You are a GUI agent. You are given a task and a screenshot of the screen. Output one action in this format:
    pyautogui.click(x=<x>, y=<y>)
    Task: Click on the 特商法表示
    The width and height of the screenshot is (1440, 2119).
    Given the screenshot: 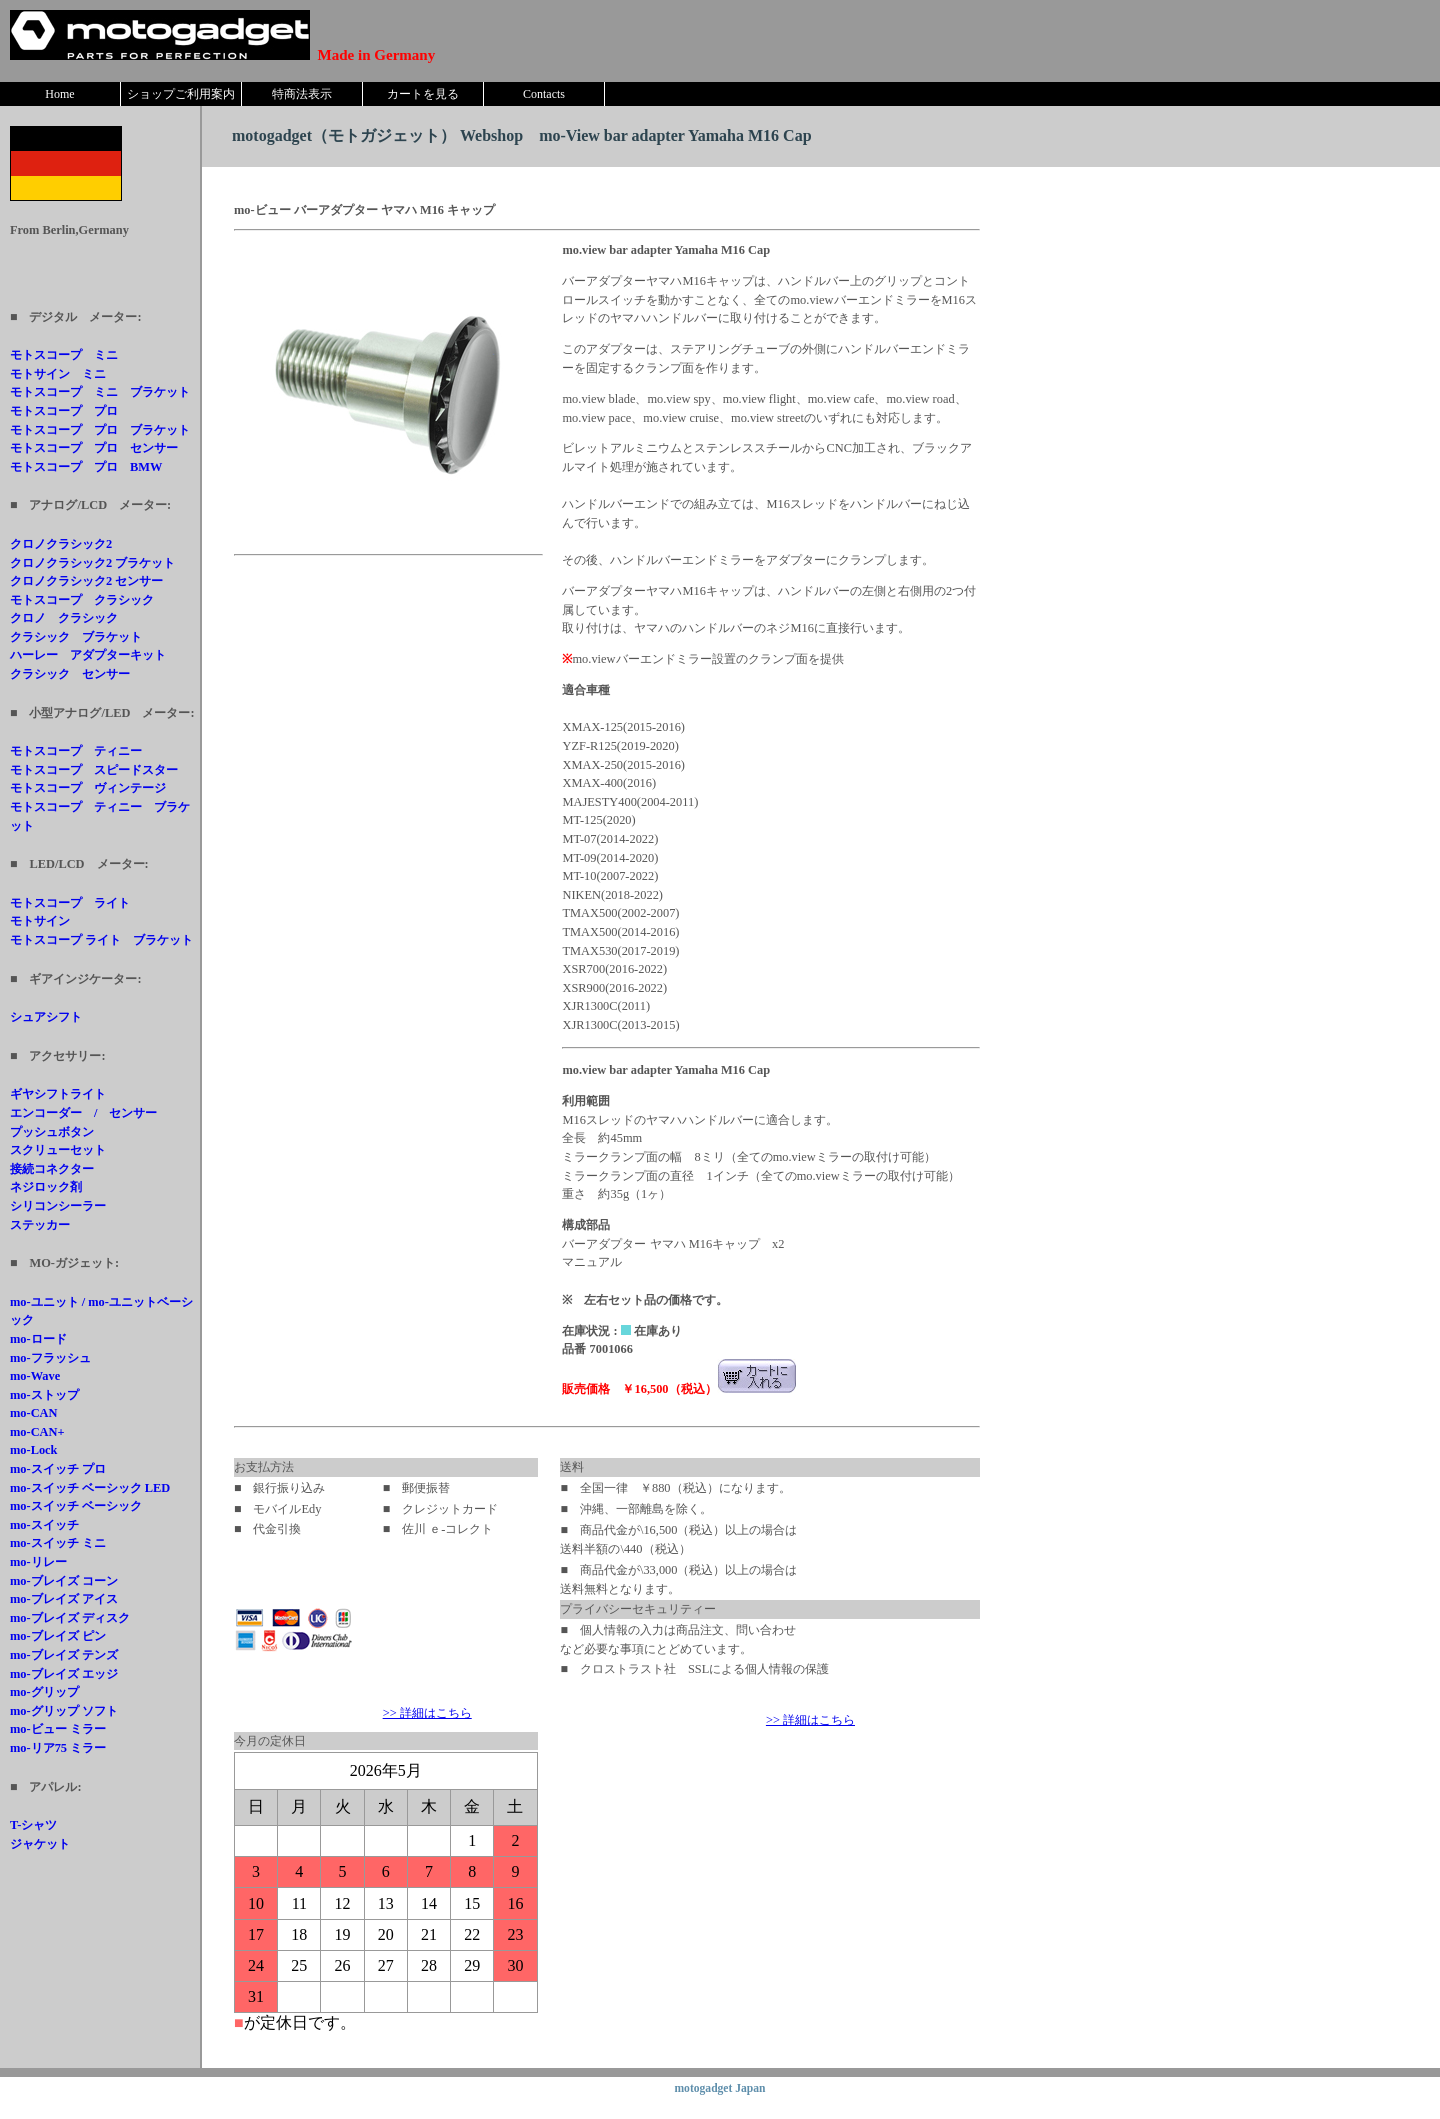 What is the action you would take?
    pyautogui.click(x=302, y=94)
    